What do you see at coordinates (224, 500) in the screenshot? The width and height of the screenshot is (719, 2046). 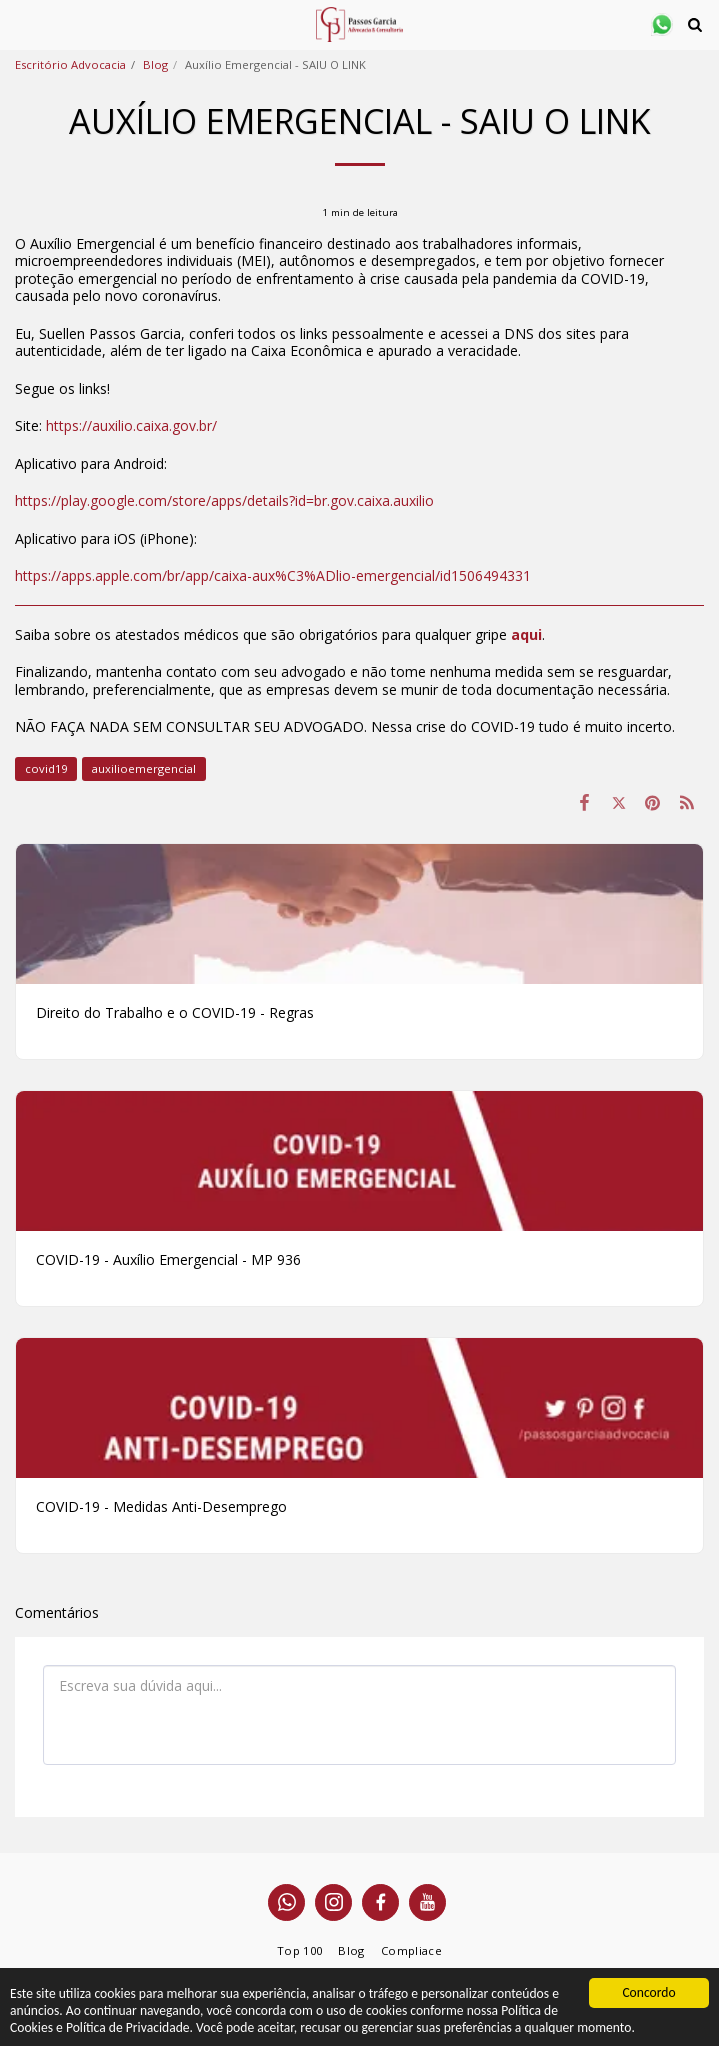 I see `https://play.google.com/store/apps/details?id=br.gov.caixa.auxilio` at bounding box center [224, 500].